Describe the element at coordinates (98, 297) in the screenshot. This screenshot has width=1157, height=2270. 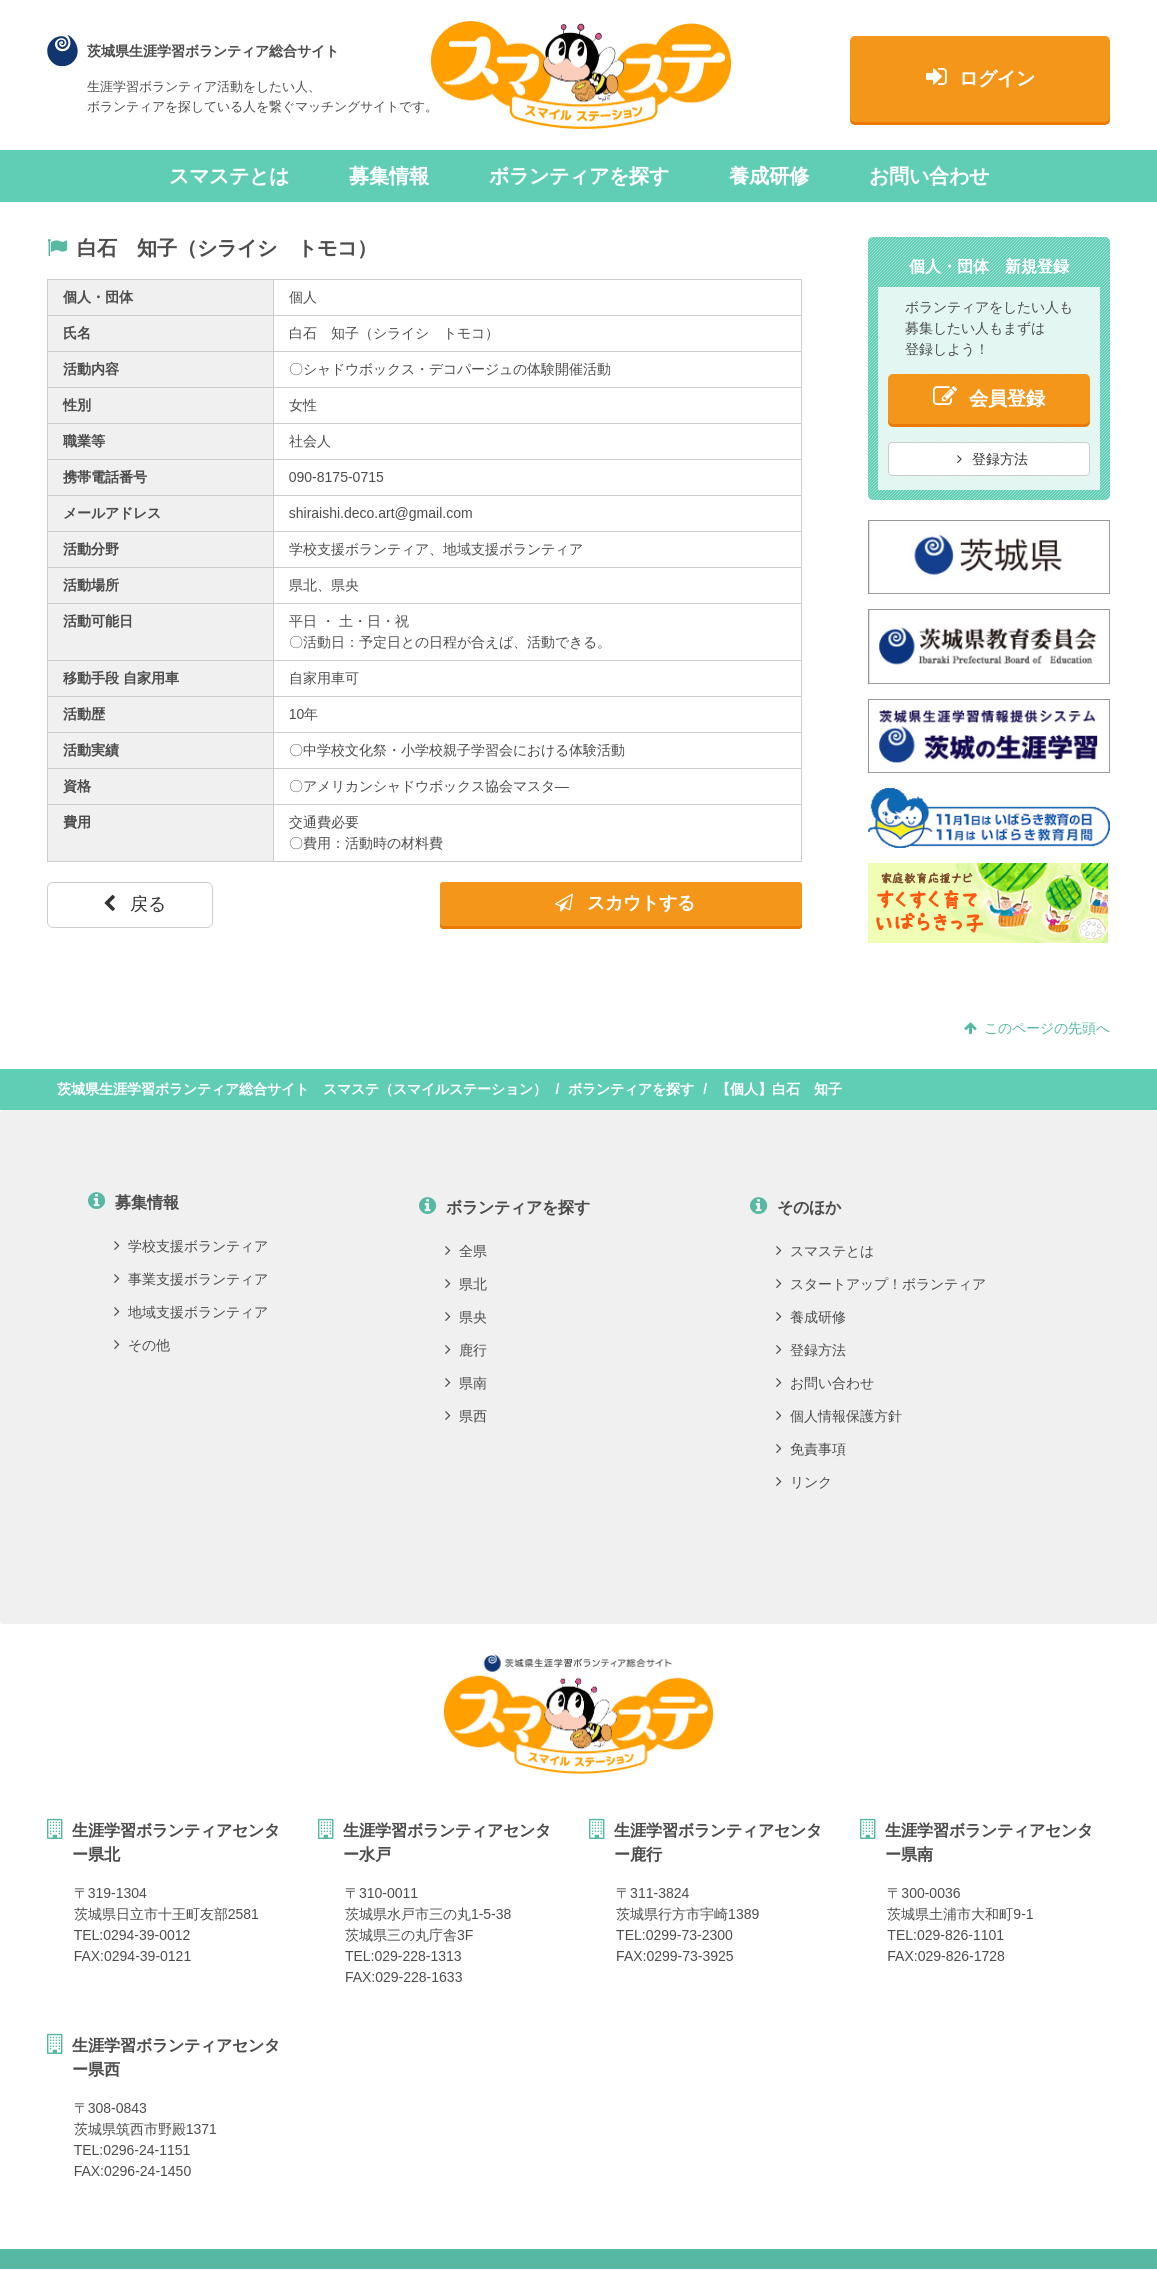
I see `個人・団体` at that location.